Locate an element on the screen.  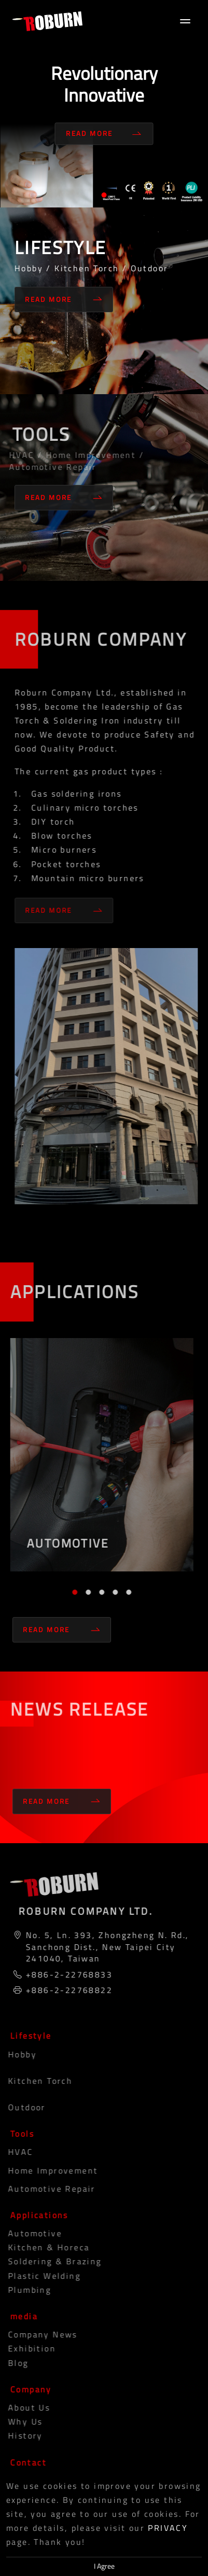
Kitchen & Horeca is located at coordinates (44, 2247).